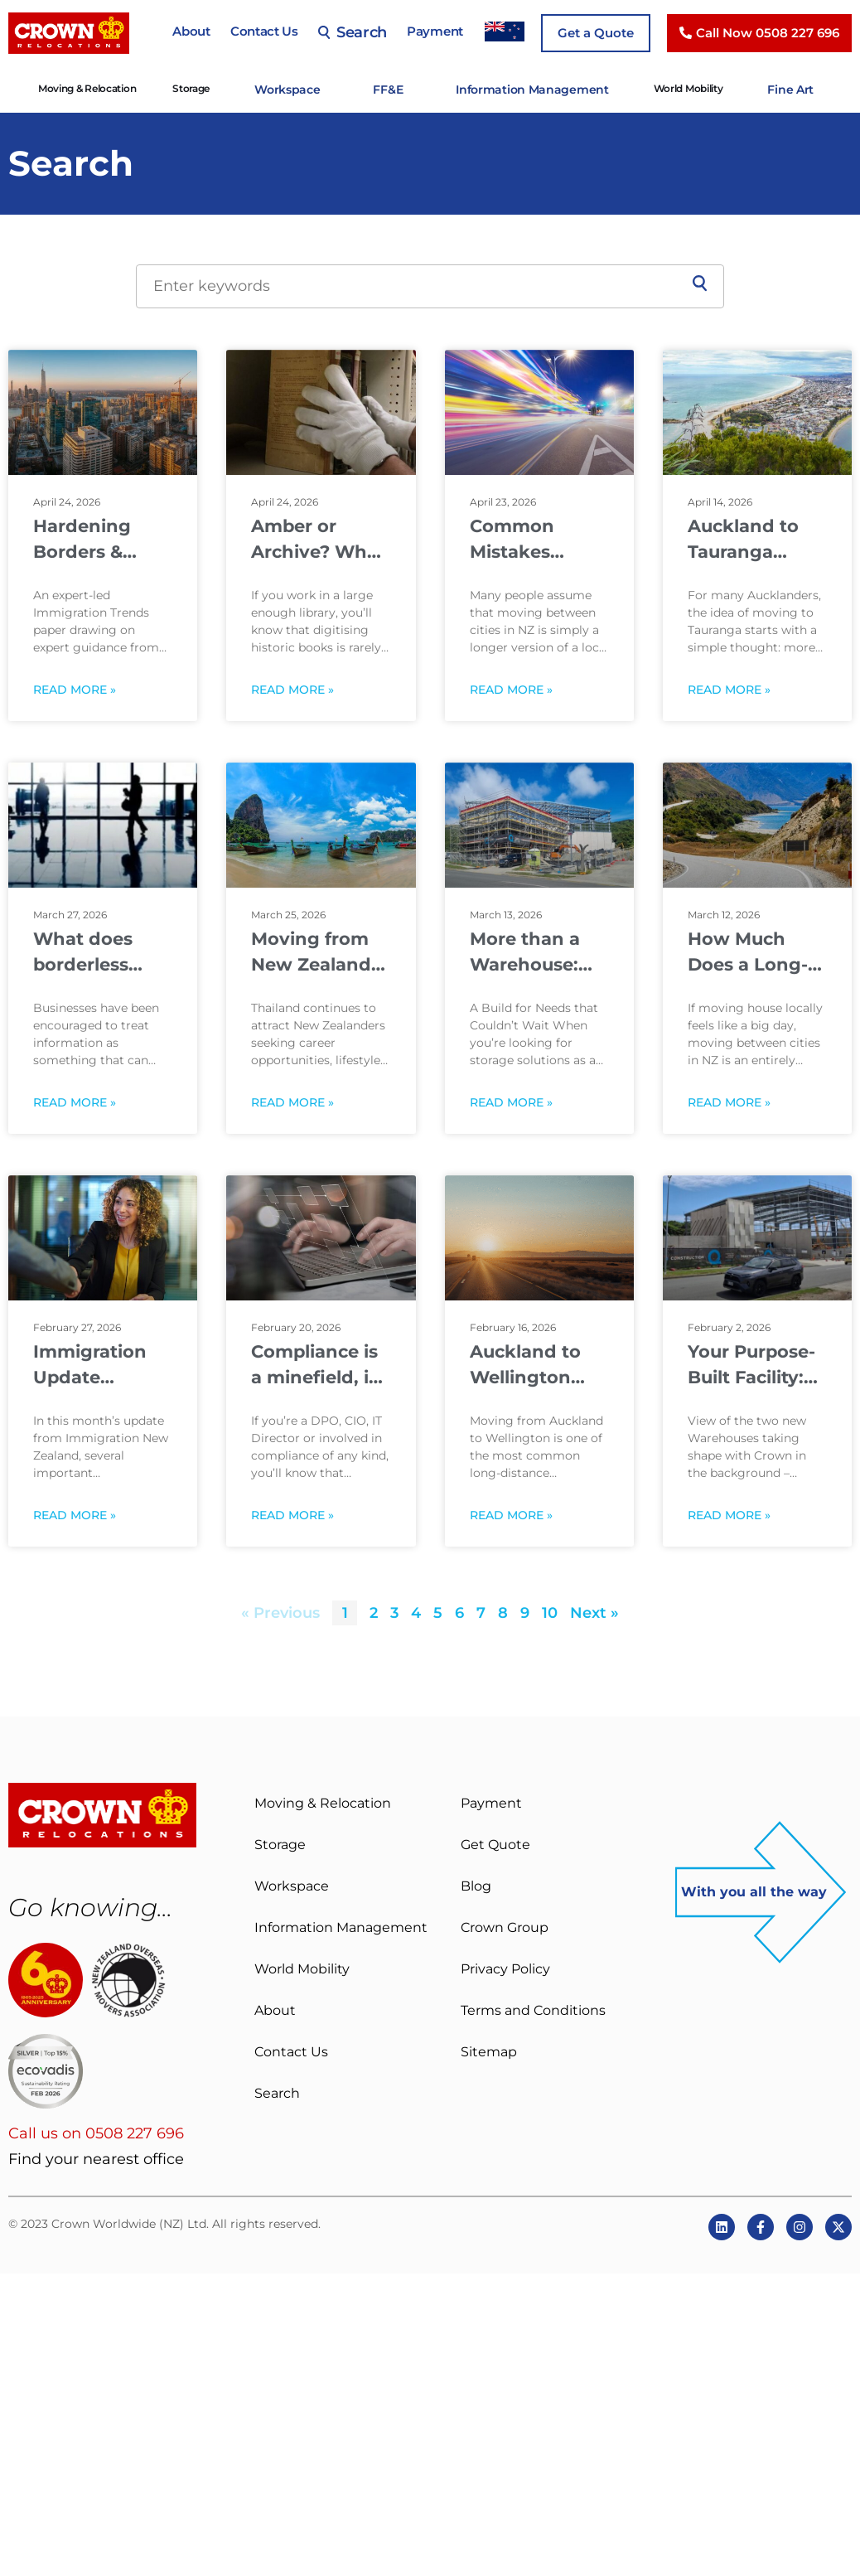  What do you see at coordinates (97, 951) in the screenshot?
I see `What does borderless data mean for your organisation when borders are tightening?` at bounding box center [97, 951].